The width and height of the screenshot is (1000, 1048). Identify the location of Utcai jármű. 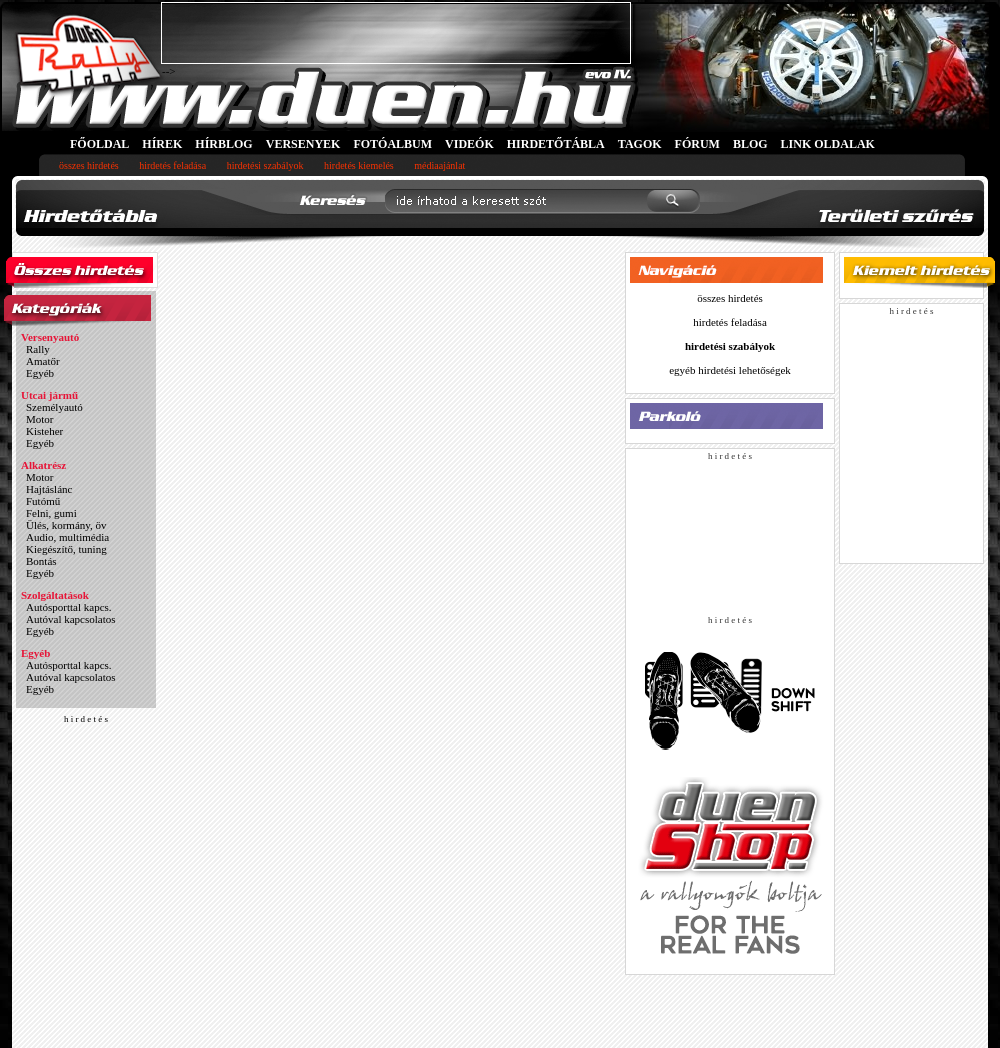
(49, 395).